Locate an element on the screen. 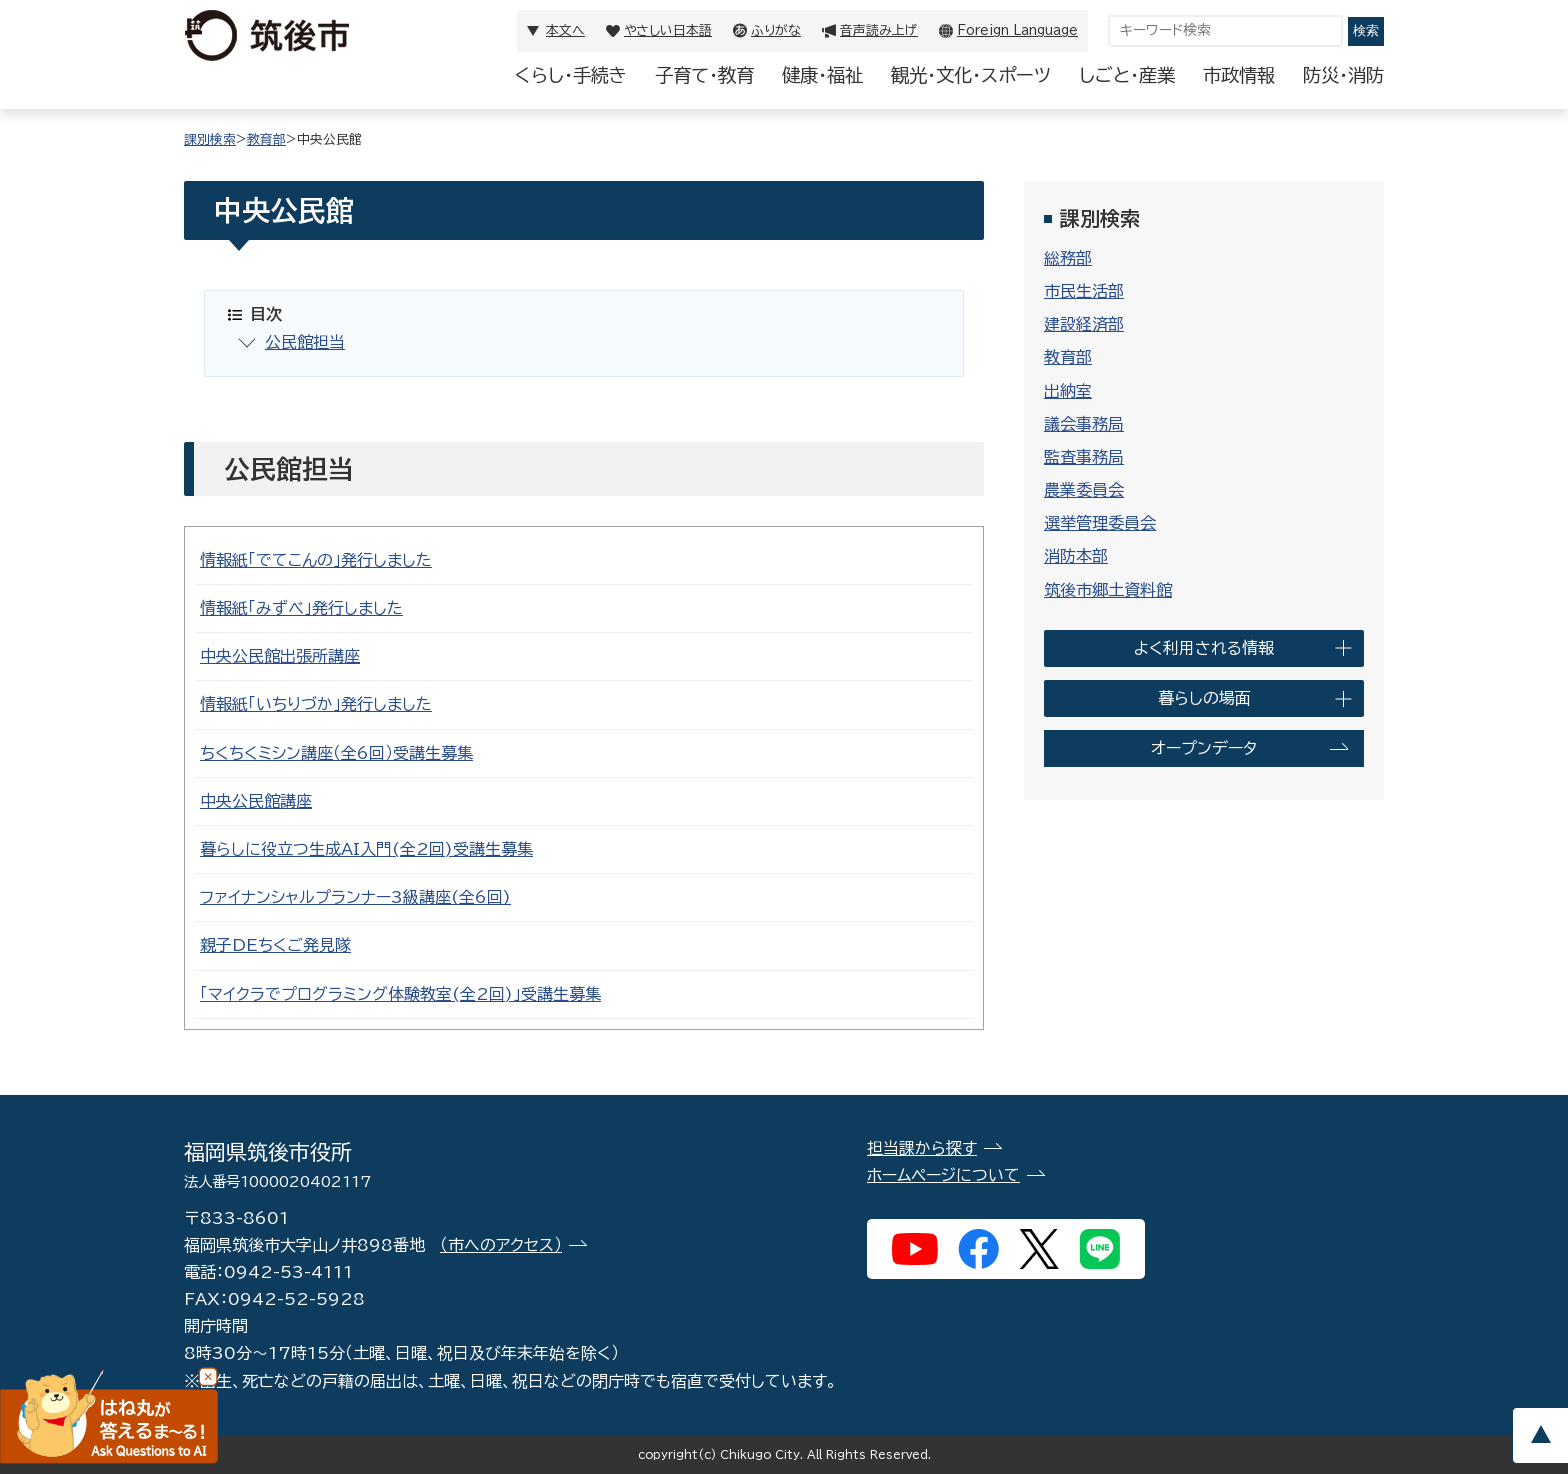 The width and height of the screenshot is (1568, 1474). 暮らしに役立つ生成AI入門(全2回)受講生募集 is located at coordinates (366, 849).